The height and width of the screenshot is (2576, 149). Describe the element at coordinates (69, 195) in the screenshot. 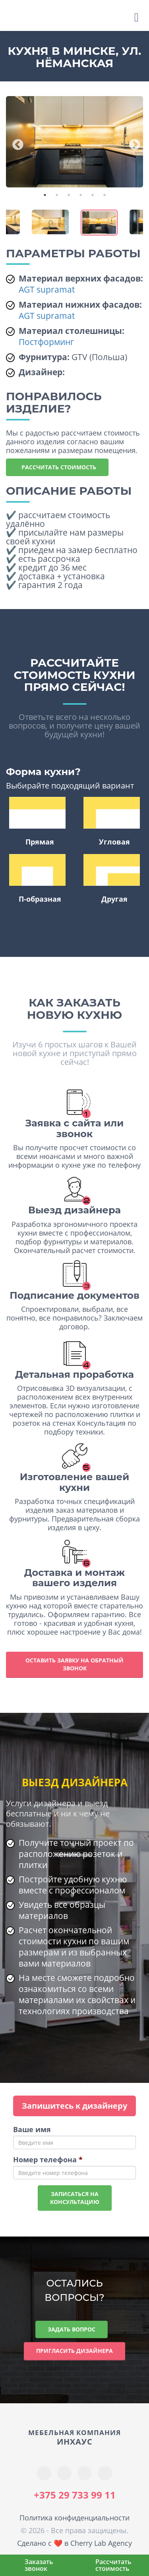

I see `3 [tab]` at that location.